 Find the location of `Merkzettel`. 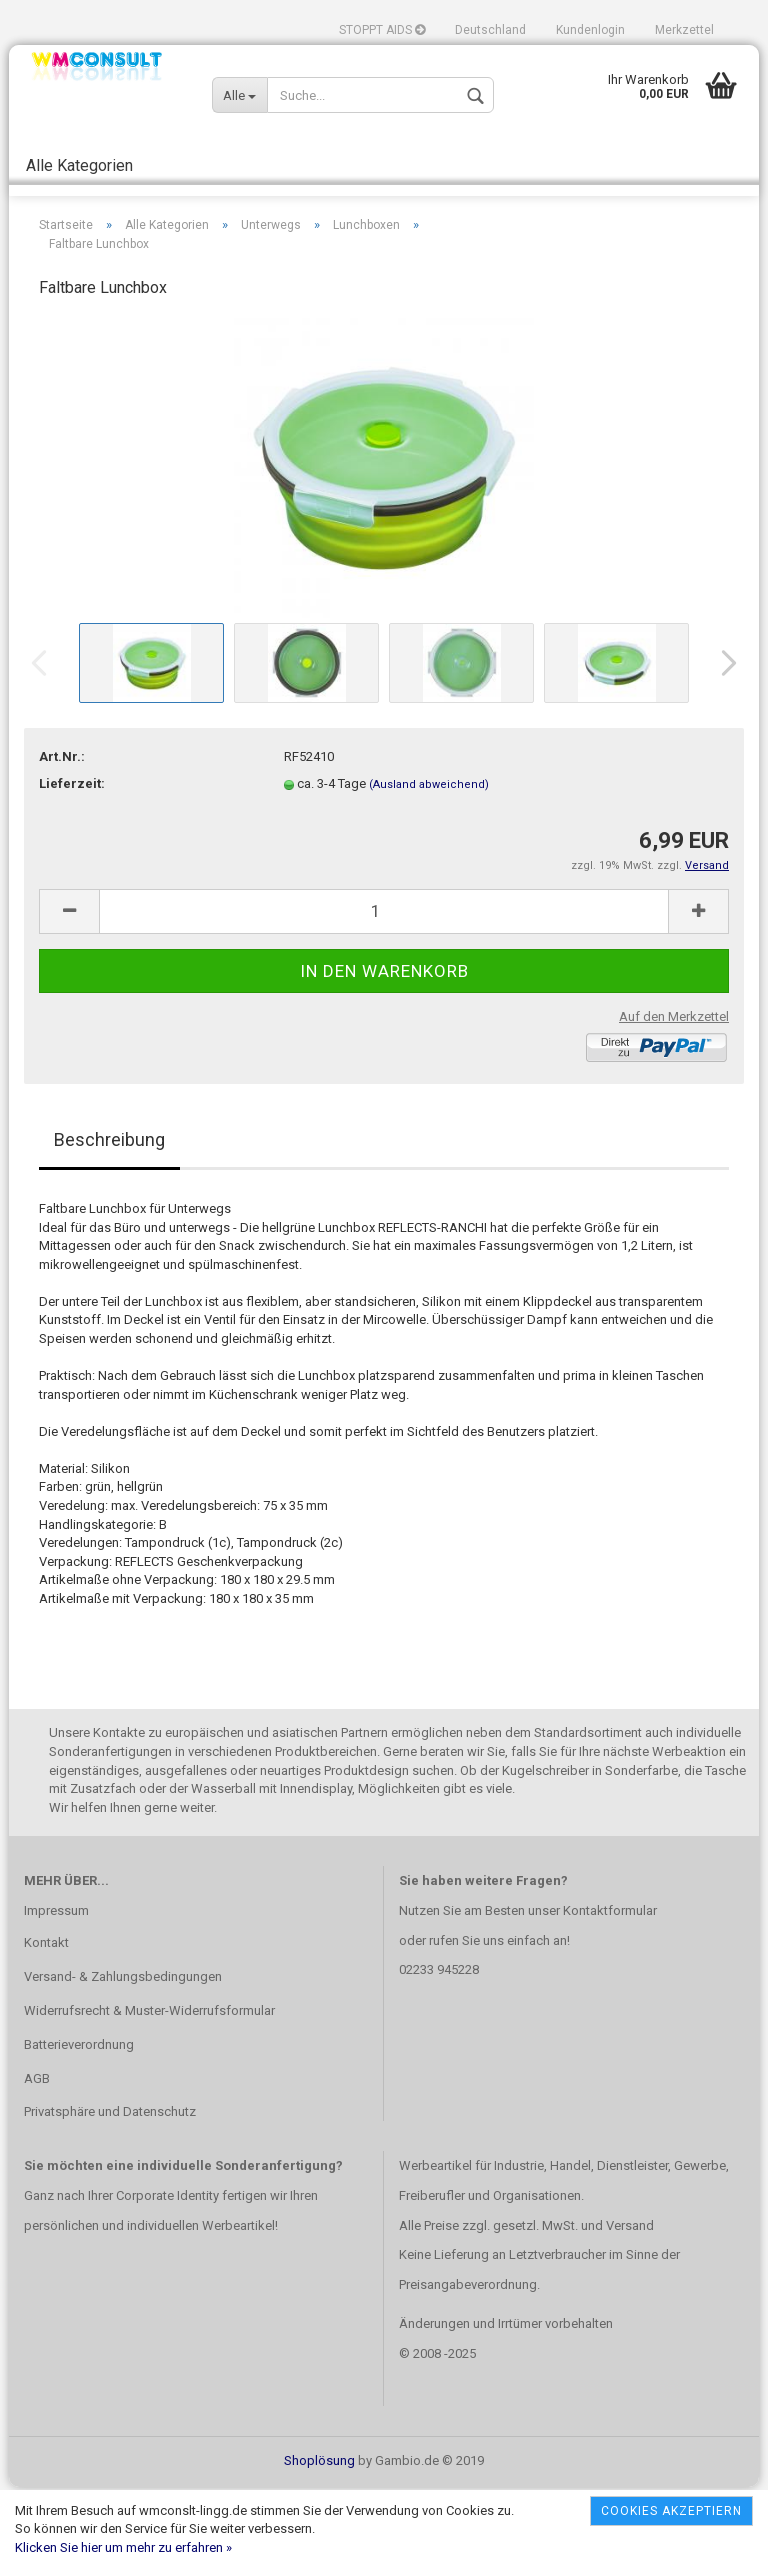

Merkzettel is located at coordinates (684, 30).